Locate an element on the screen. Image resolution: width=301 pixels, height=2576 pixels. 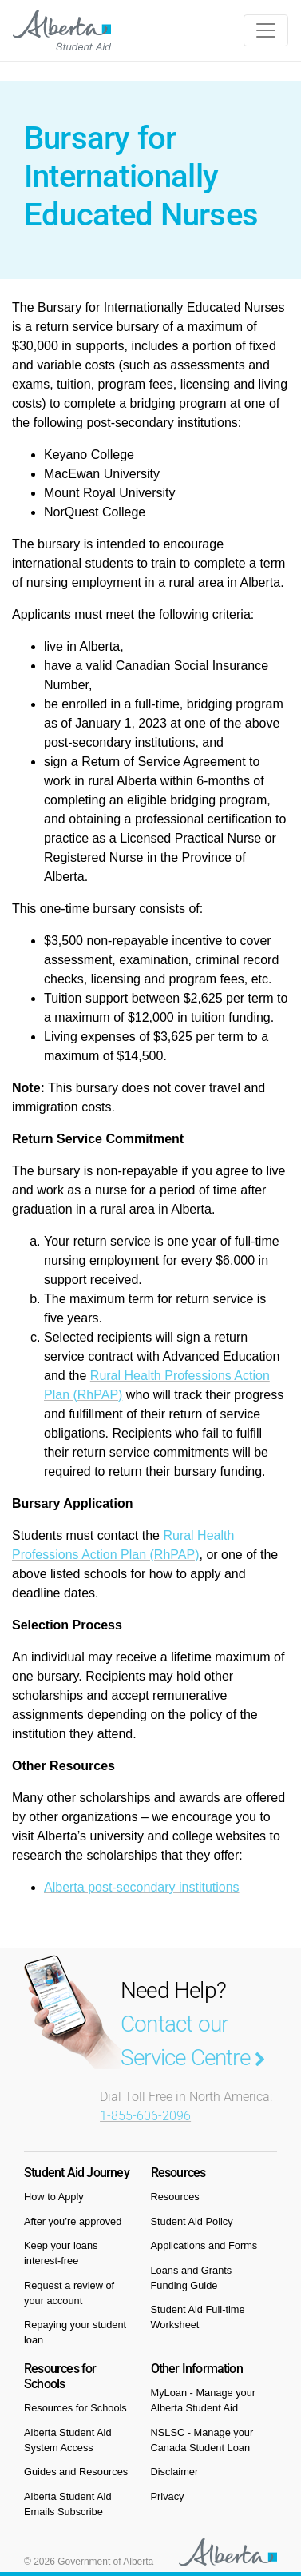
Applications and Forms is located at coordinates (204, 2245).